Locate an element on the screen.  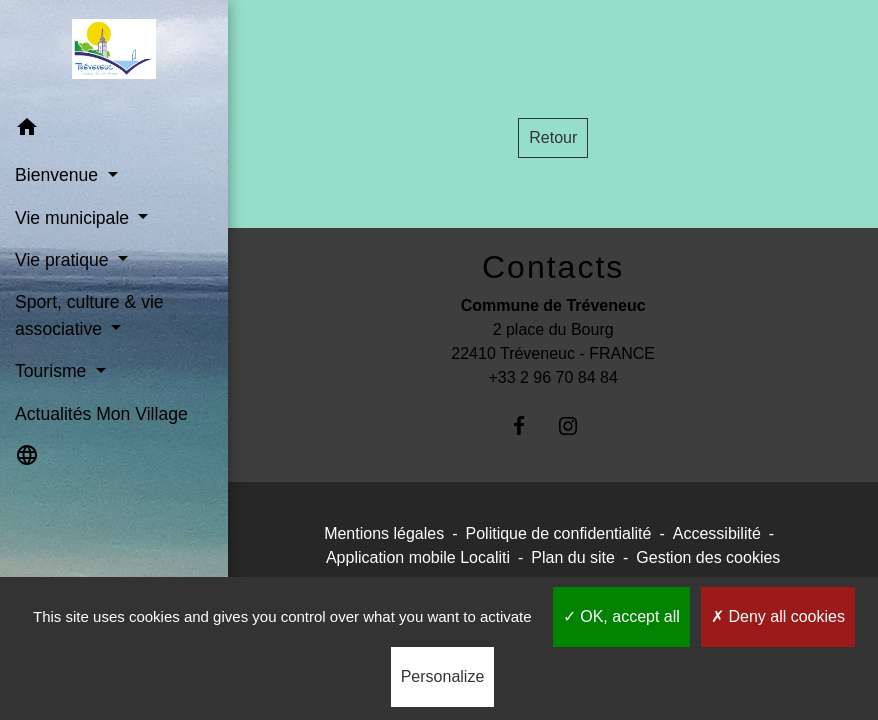
Retour is located at coordinates (553, 137).